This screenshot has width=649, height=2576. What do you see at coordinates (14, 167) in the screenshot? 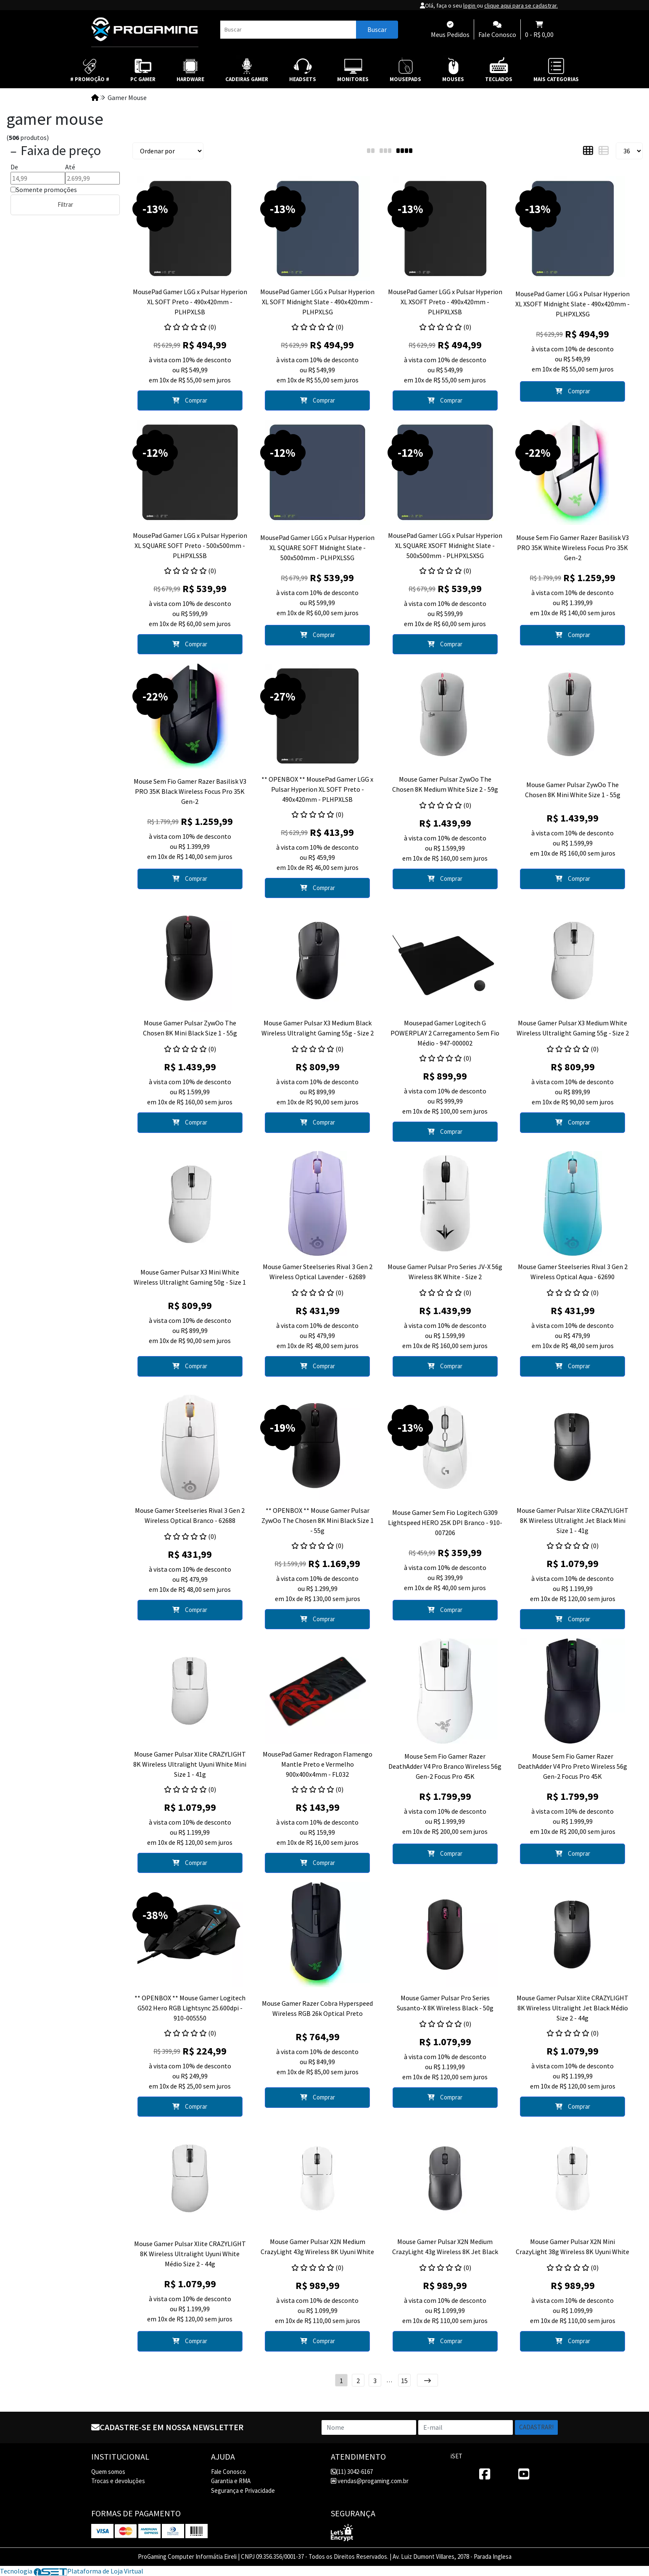
I see `De` at bounding box center [14, 167].